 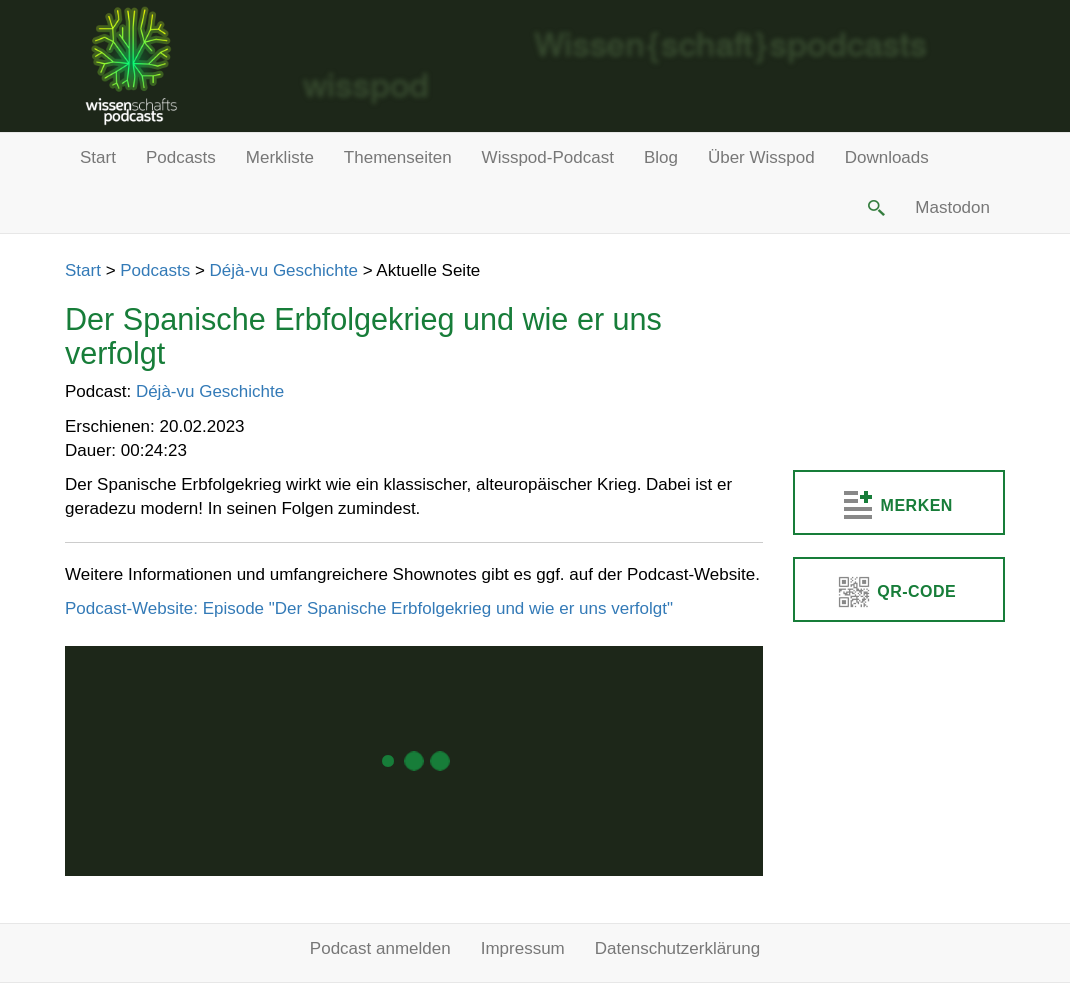 I want to click on Start, so click(x=98, y=157).